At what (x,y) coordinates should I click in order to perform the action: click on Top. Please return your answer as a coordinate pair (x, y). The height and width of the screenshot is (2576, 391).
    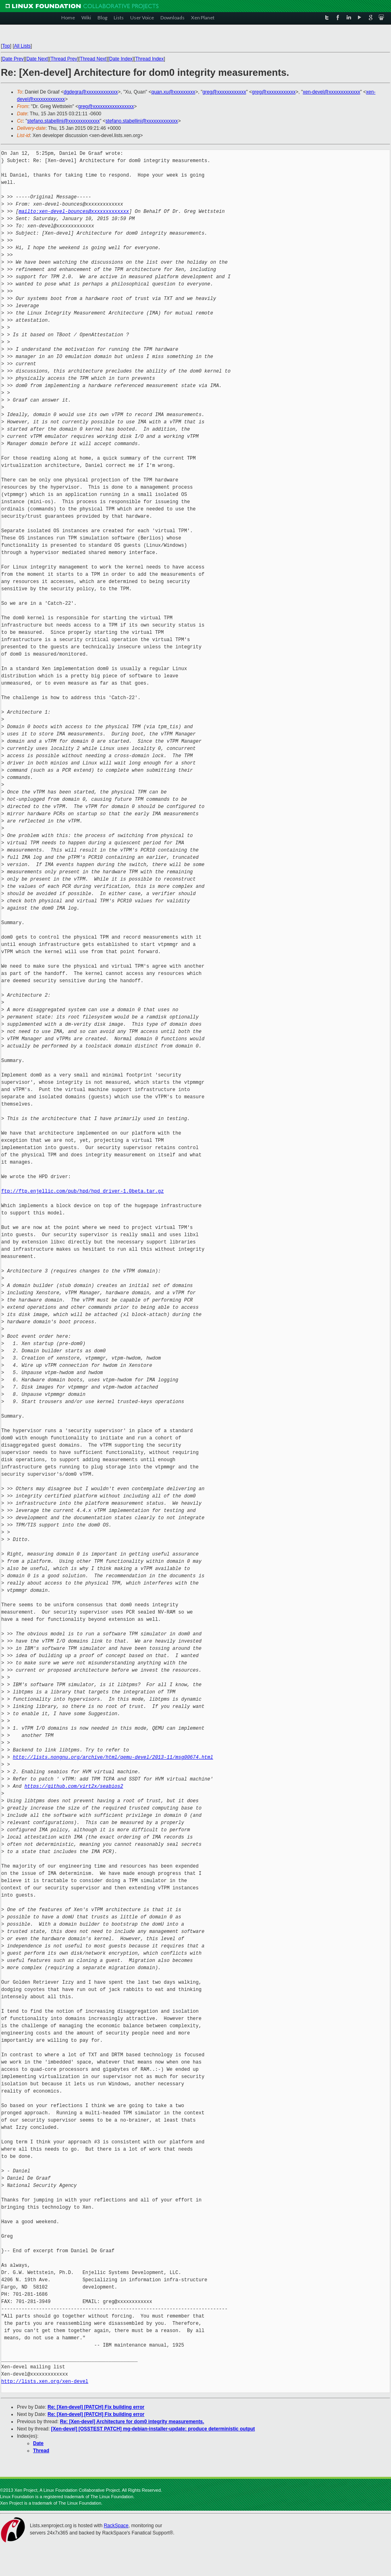
    Looking at the image, I should click on (6, 46).